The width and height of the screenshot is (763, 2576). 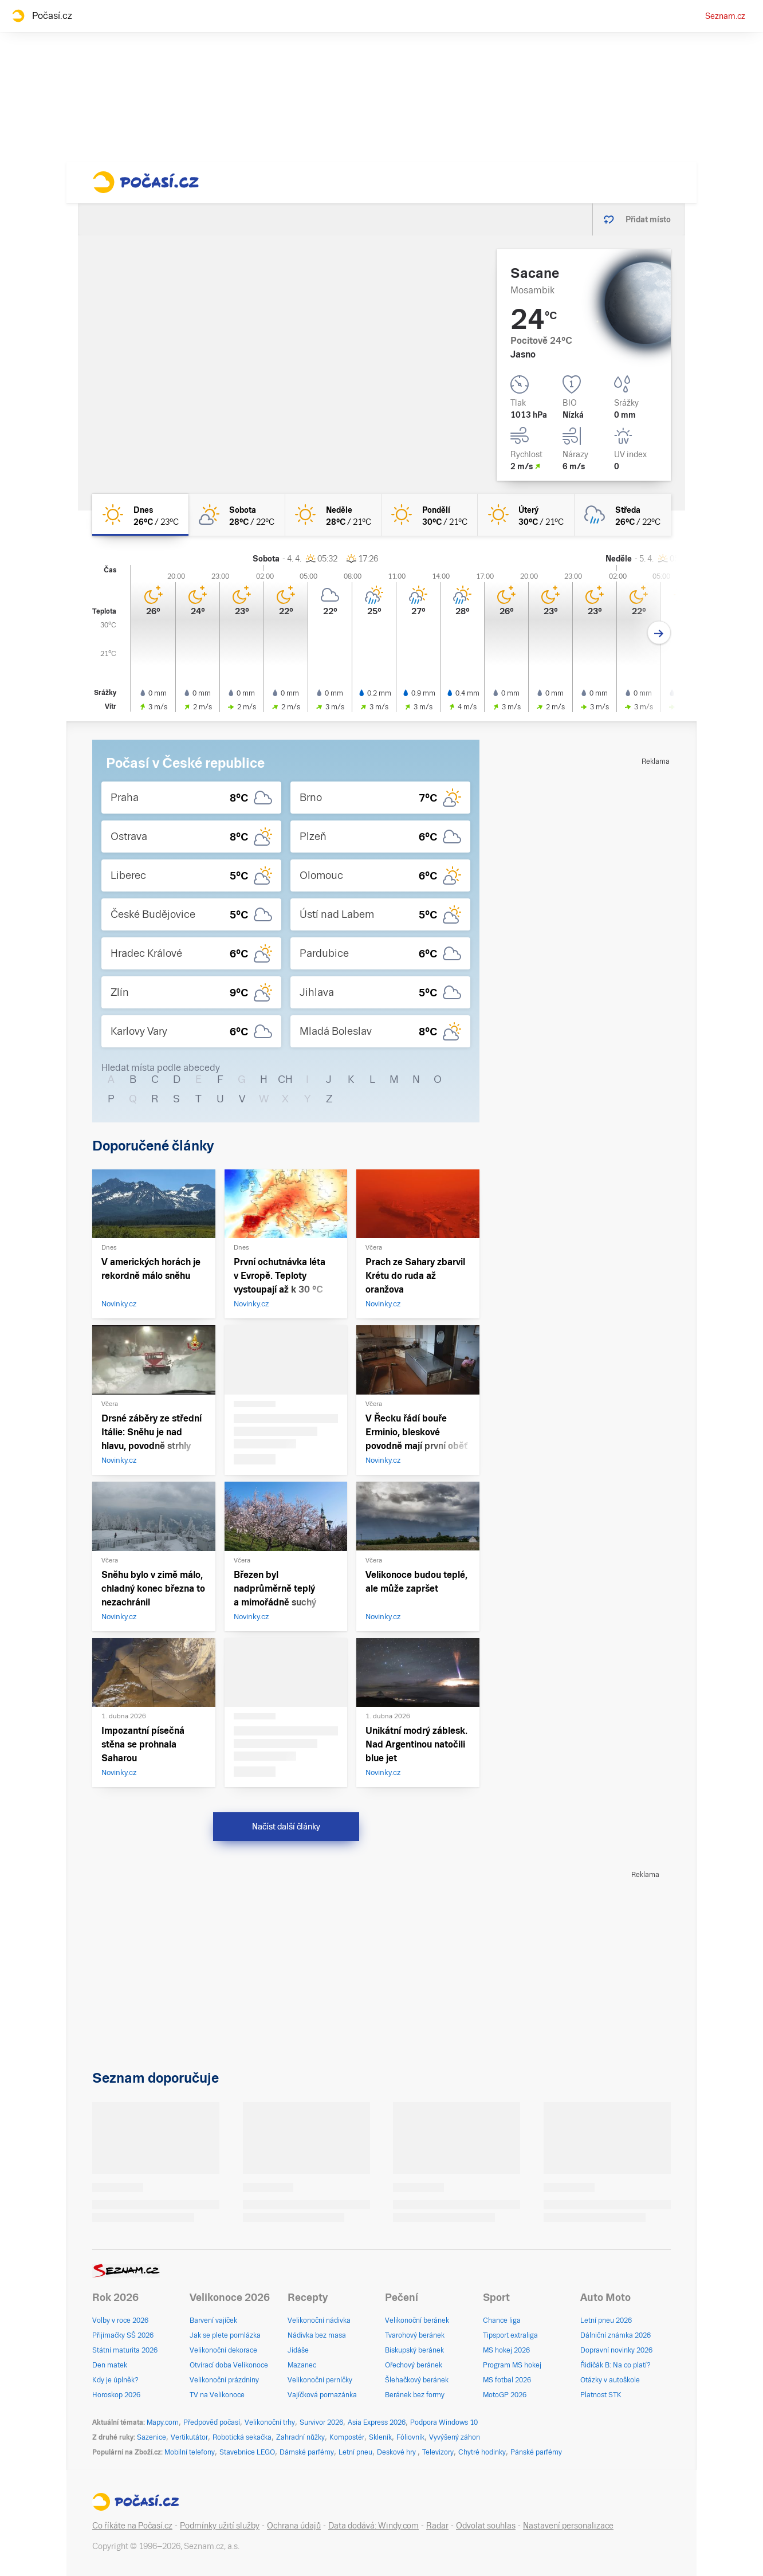 I want to click on Šlehačkový beránek, so click(x=417, y=2380).